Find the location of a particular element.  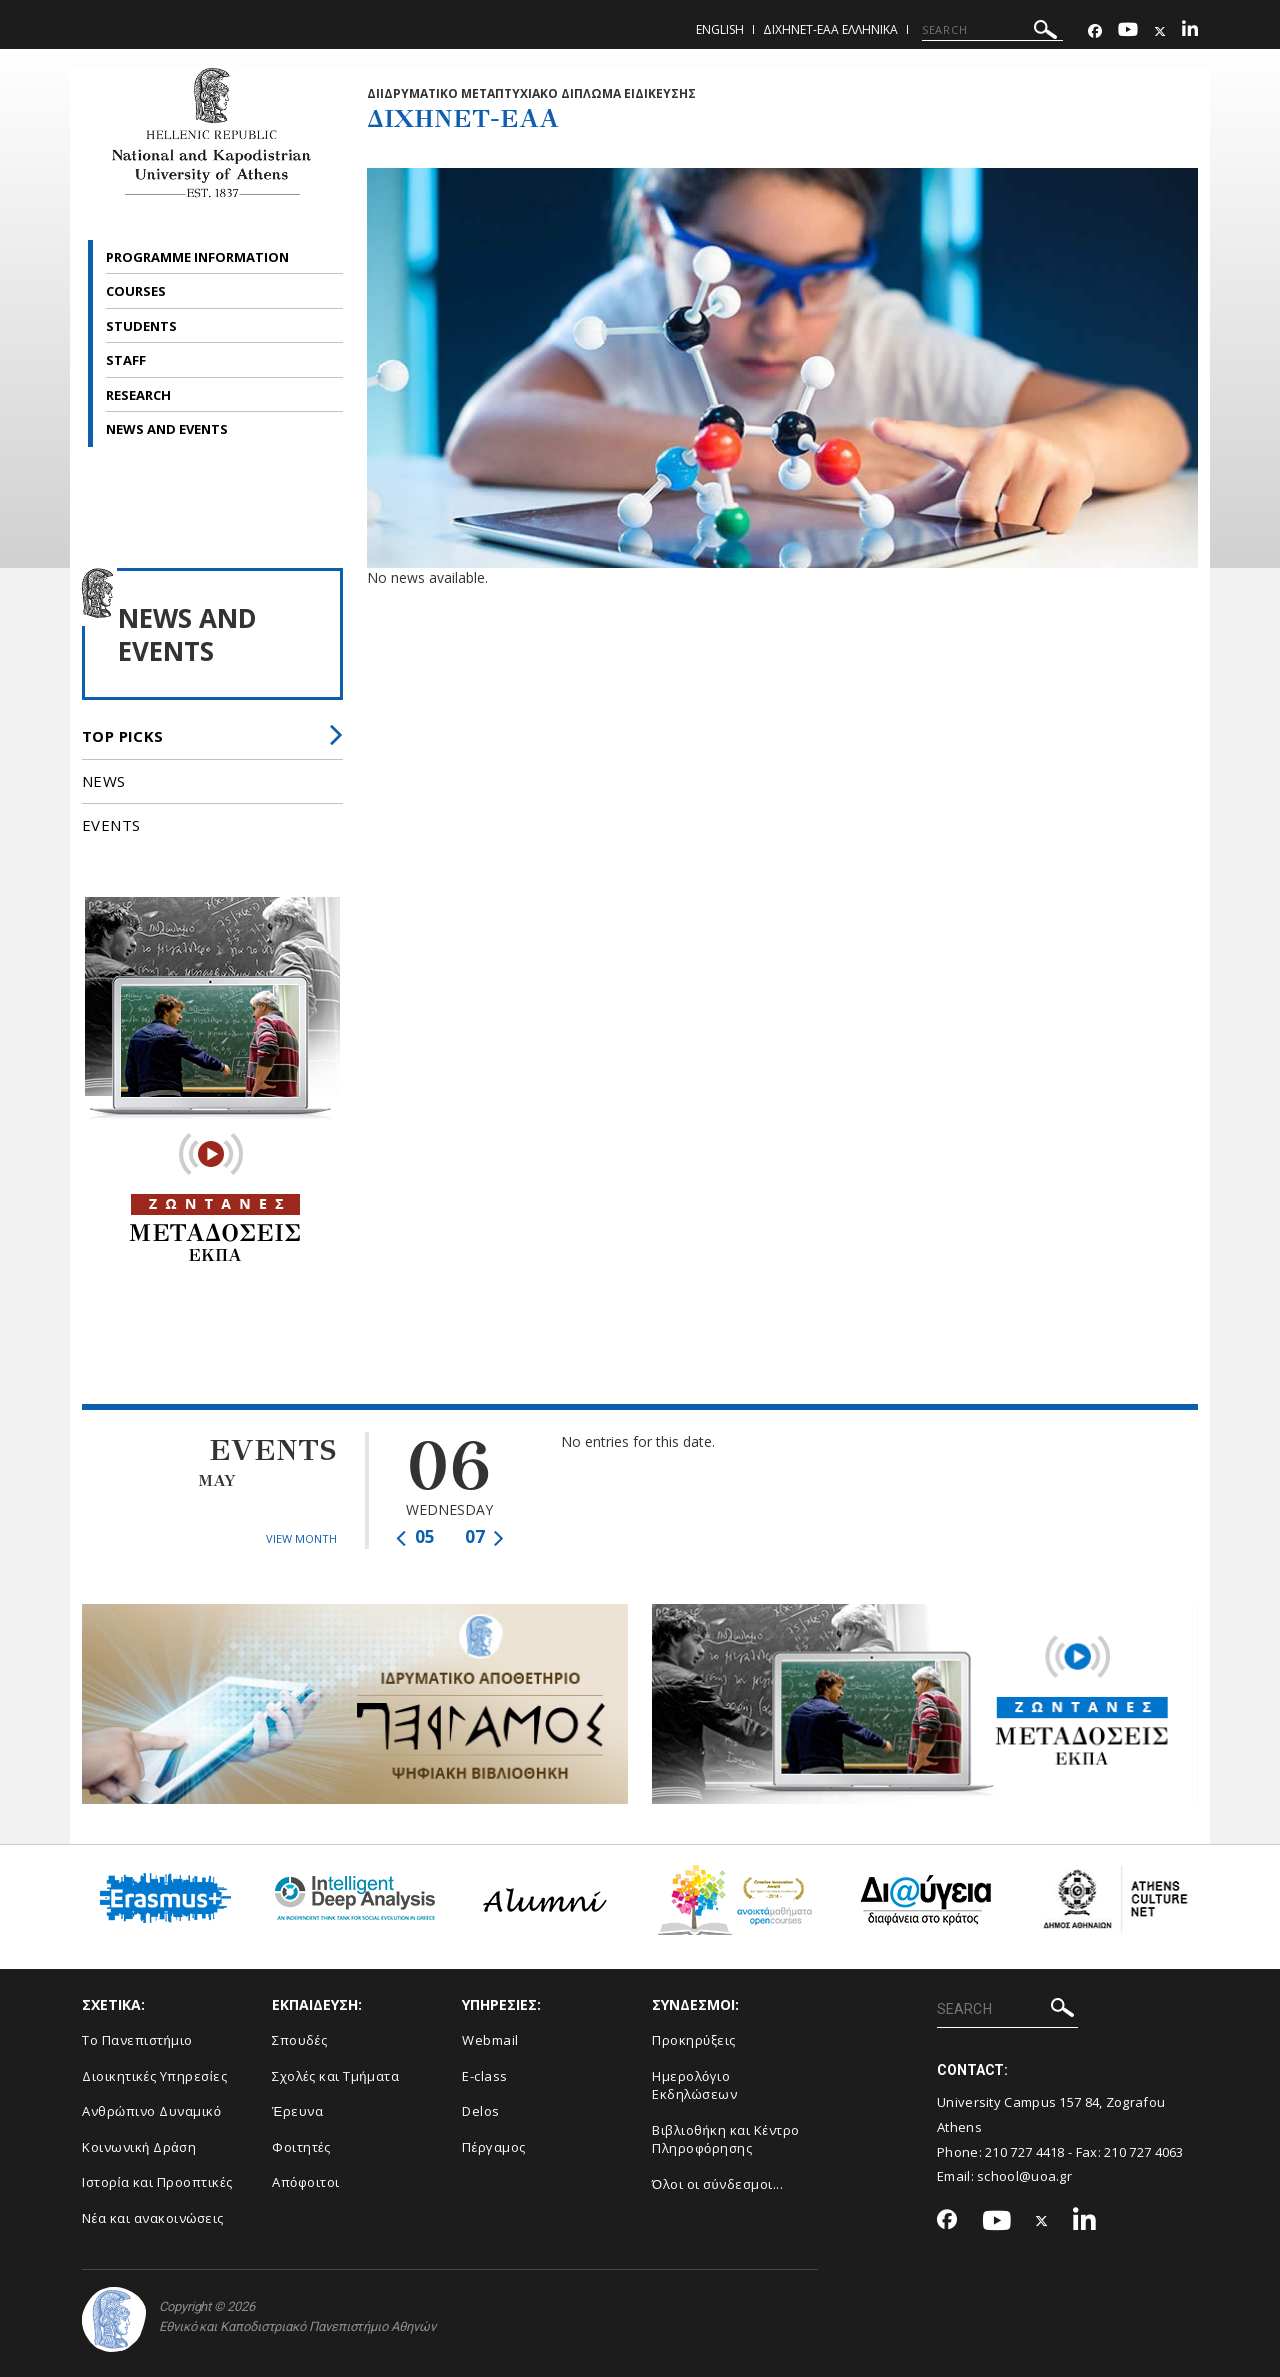

Το Πανεπιστήμιο is located at coordinates (137, 2040).